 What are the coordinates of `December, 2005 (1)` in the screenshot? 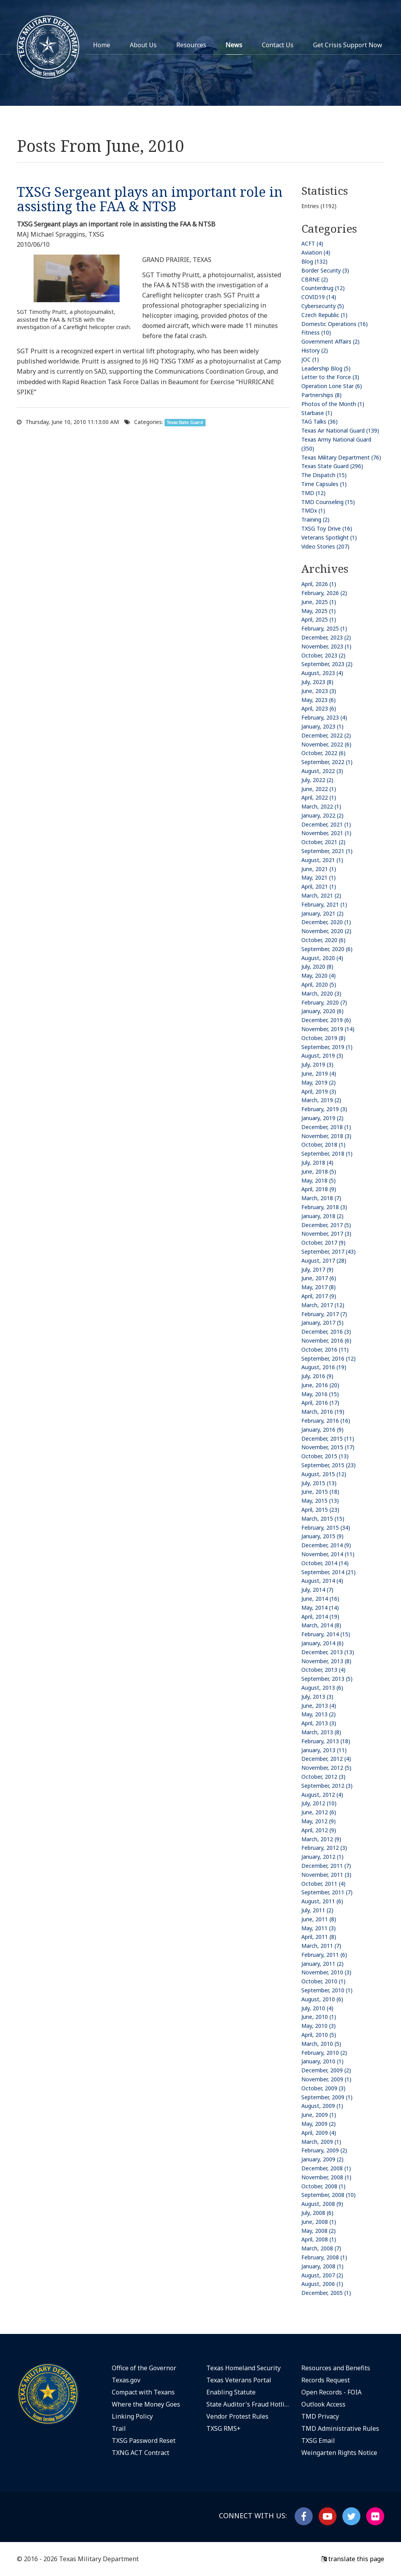 It's located at (326, 2292).